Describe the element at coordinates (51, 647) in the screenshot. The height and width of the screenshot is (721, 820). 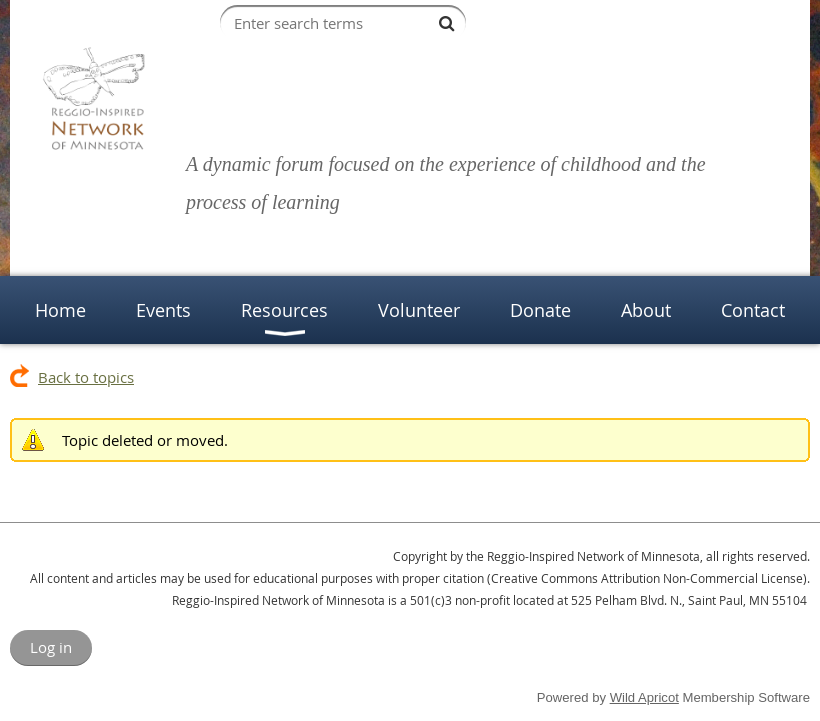
I see `Log in` at that location.